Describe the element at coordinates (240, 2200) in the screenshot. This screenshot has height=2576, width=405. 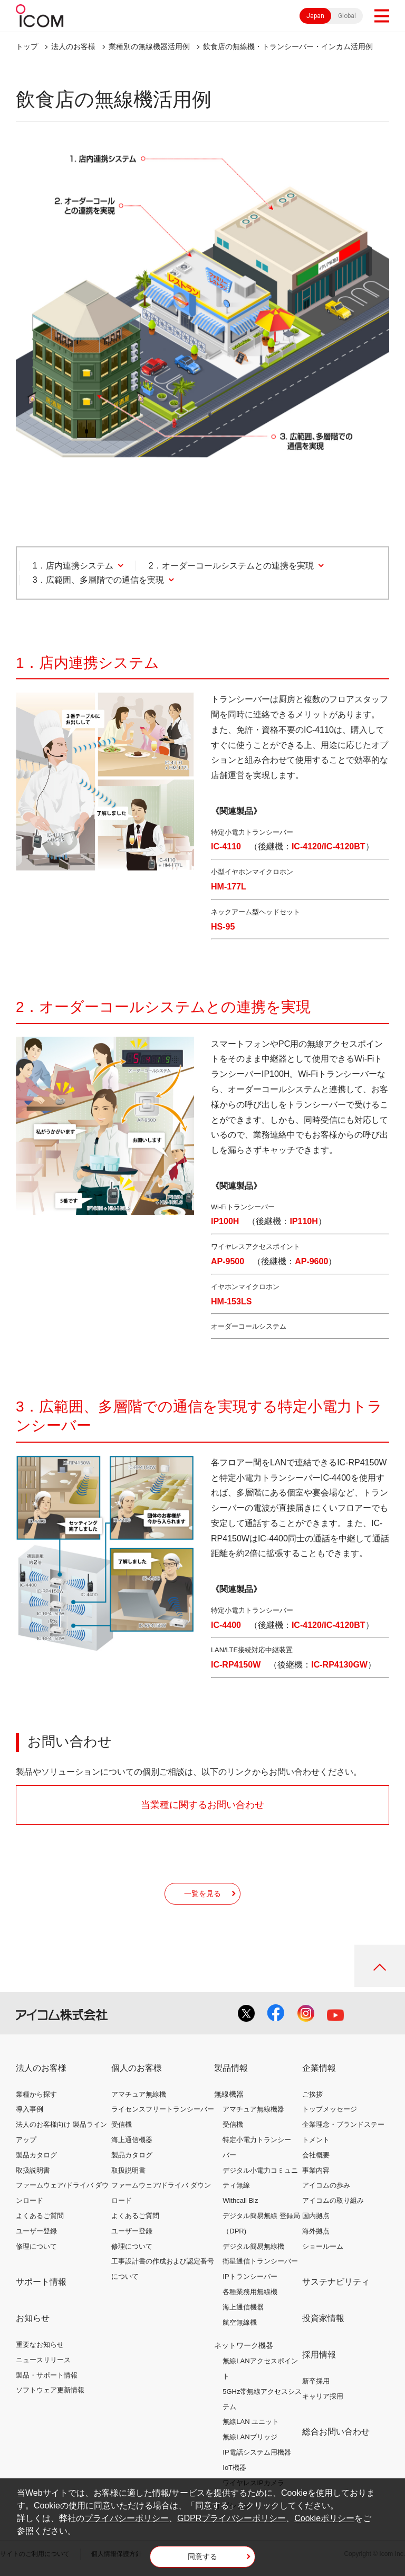
I see `Withcall Biz` at that location.